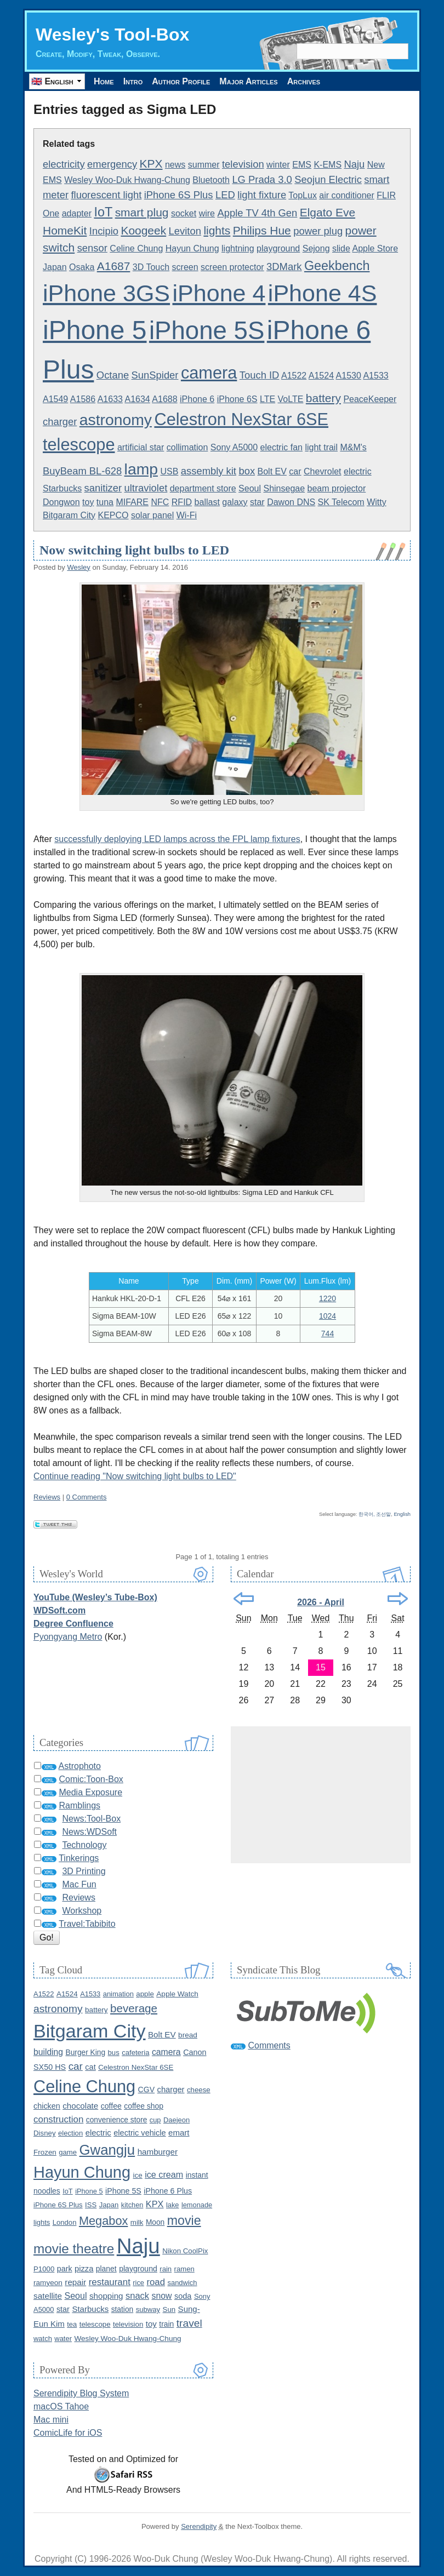 Image resolution: width=444 pixels, height=2576 pixels. Describe the element at coordinates (166, 2324) in the screenshot. I see `train` at that location.